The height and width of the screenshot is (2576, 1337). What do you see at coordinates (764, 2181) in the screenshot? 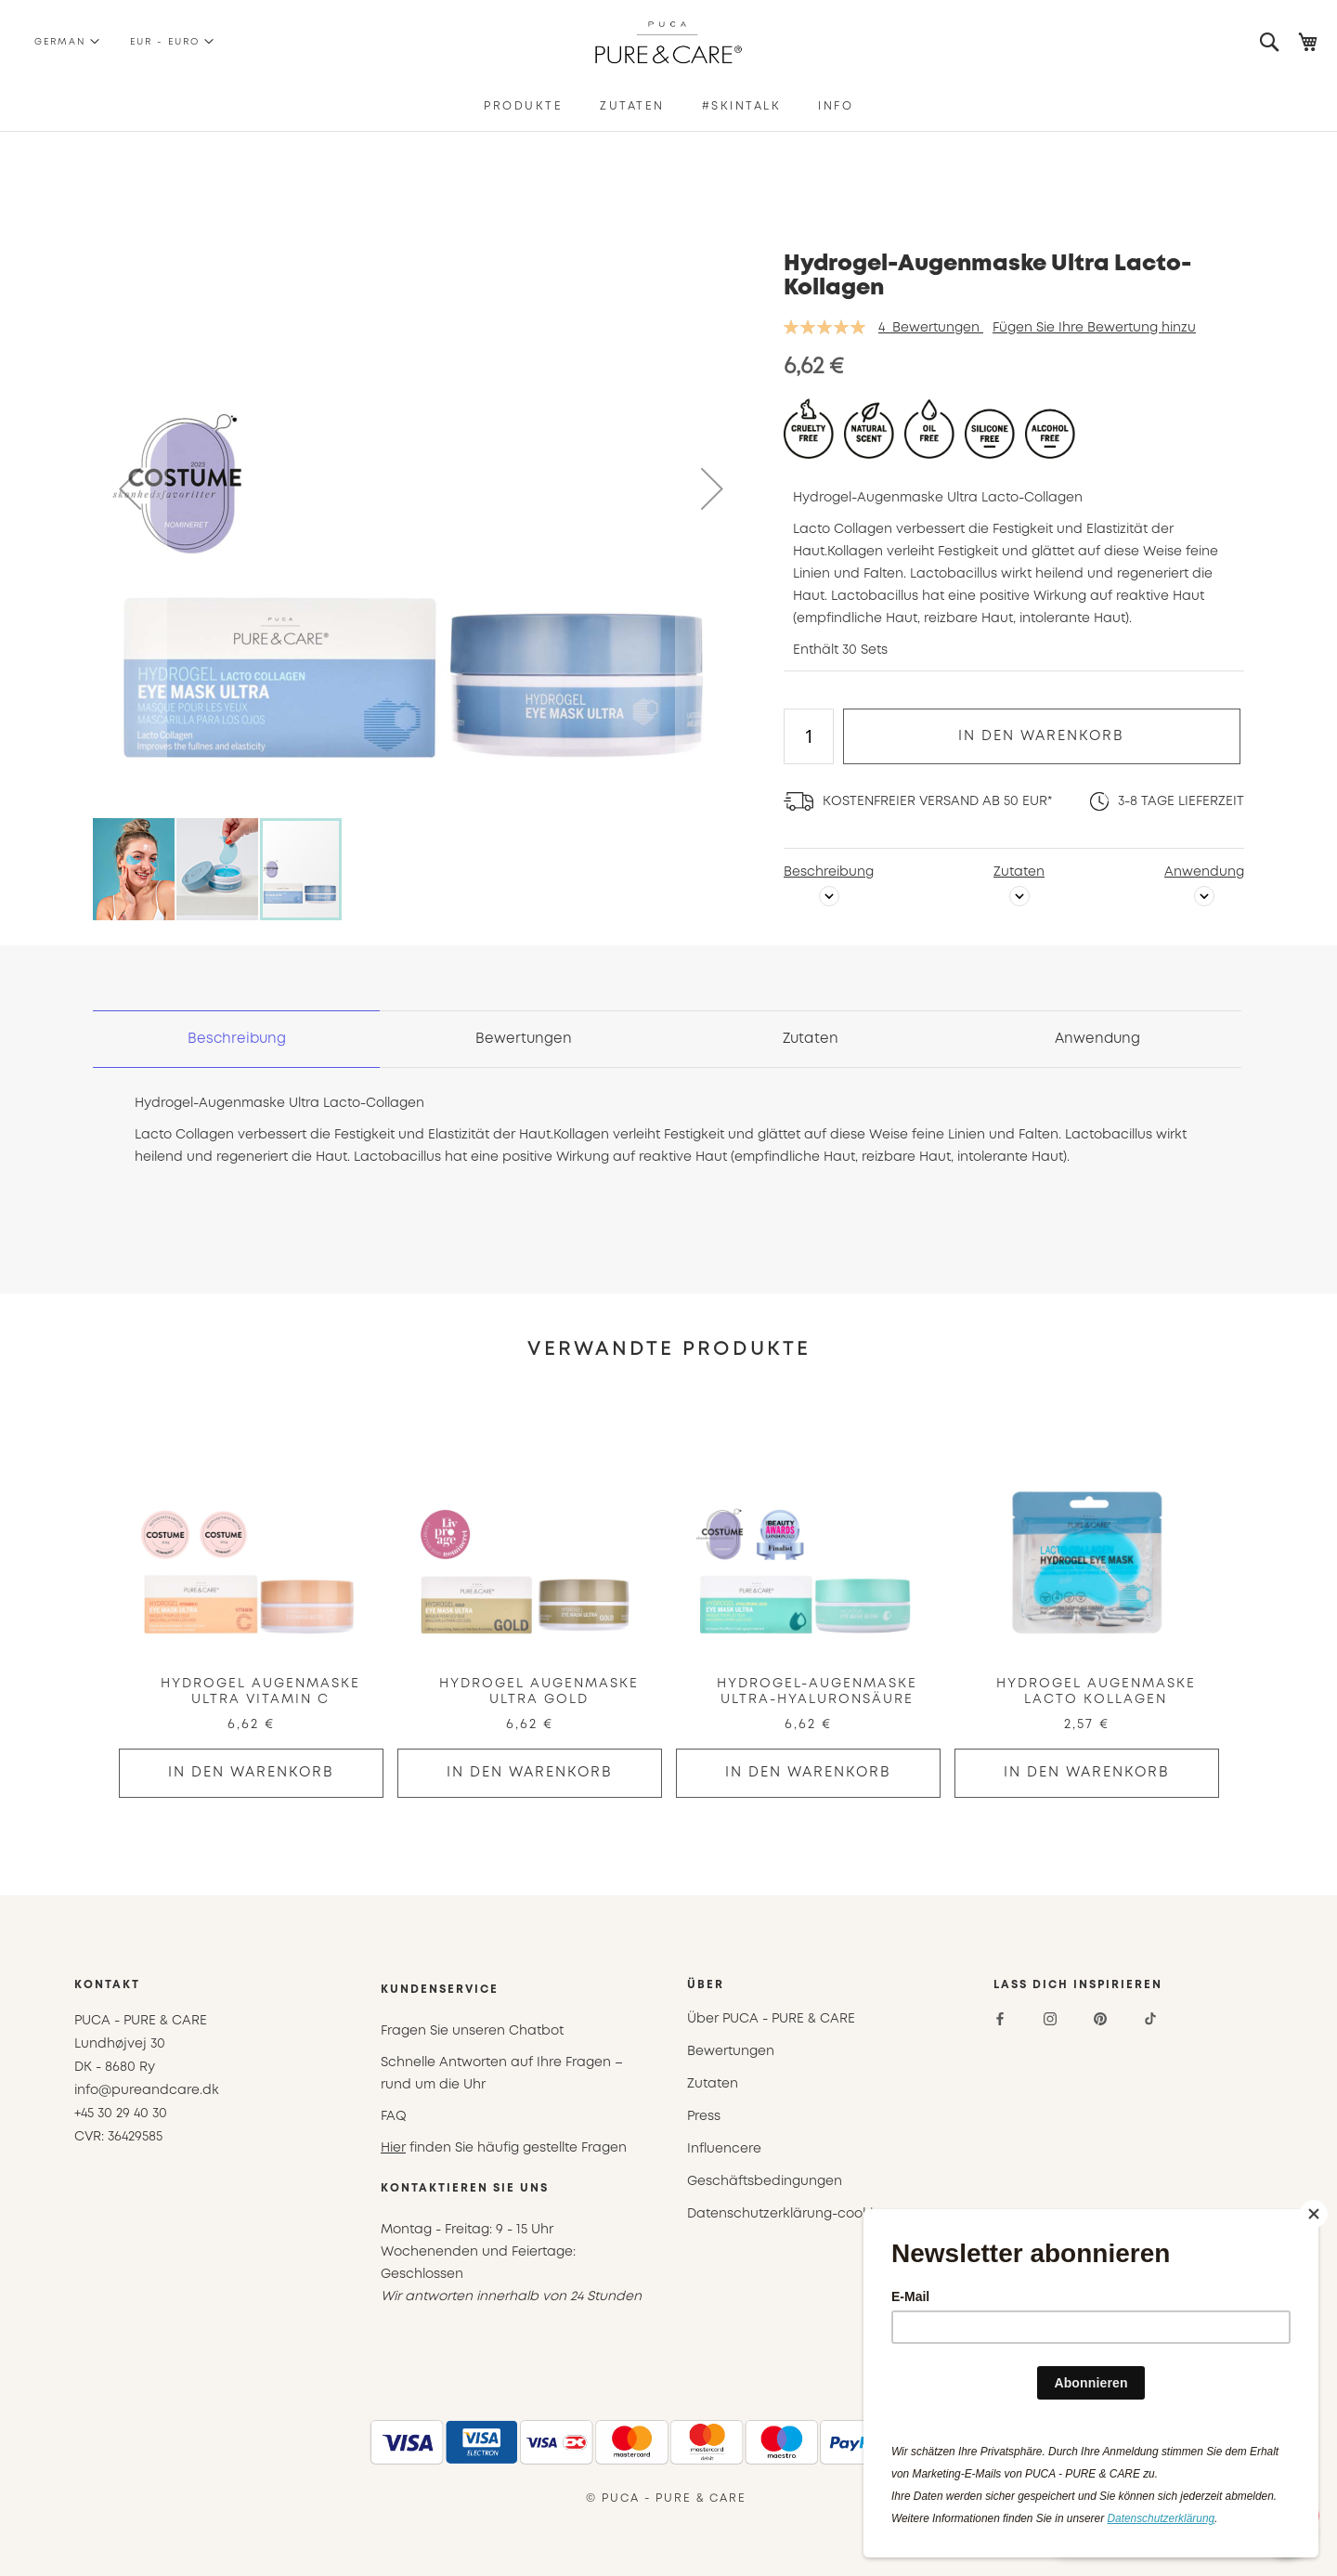
I see `Geschäftsbedingungen` at bounding box center [764, 2181].